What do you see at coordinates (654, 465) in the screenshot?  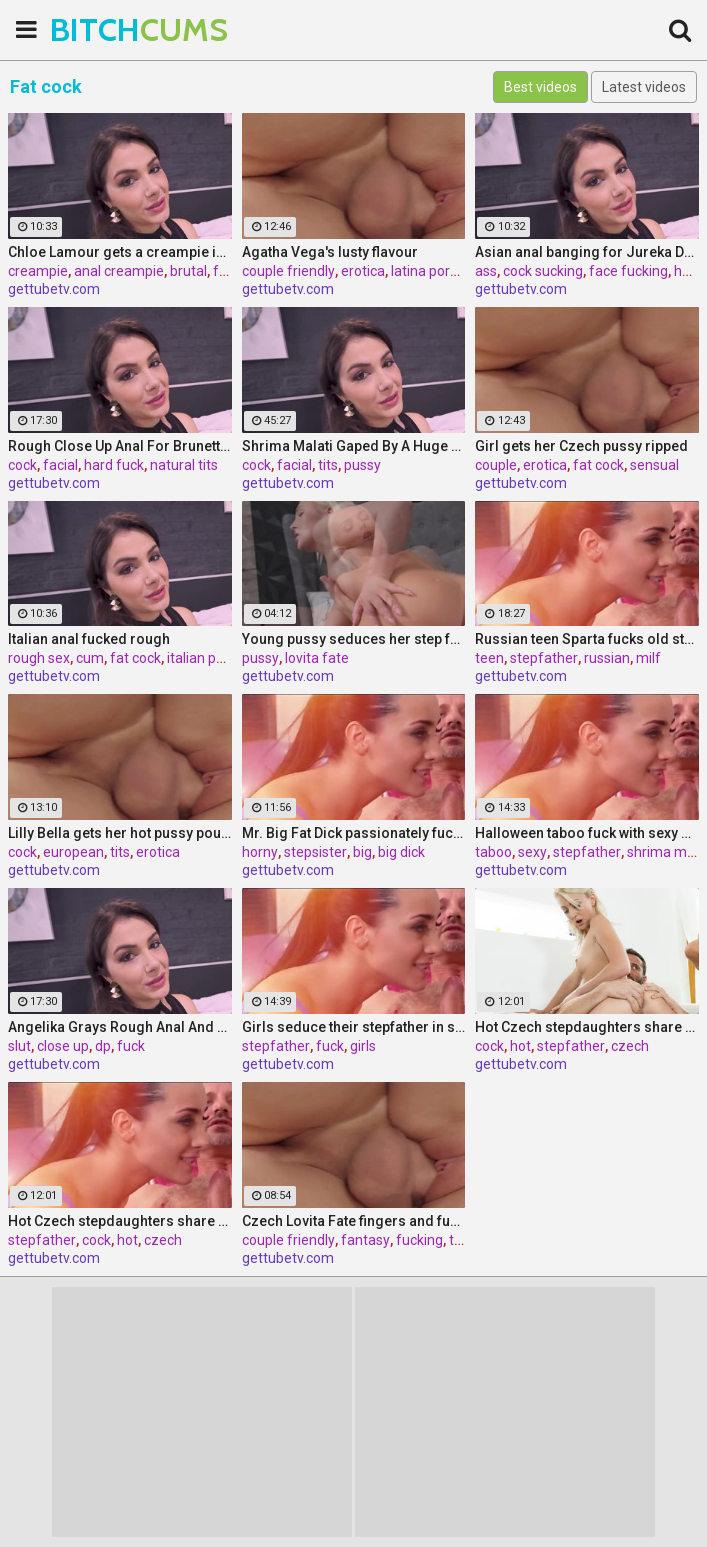 I see `sensual` at bounding box center [654, 465].